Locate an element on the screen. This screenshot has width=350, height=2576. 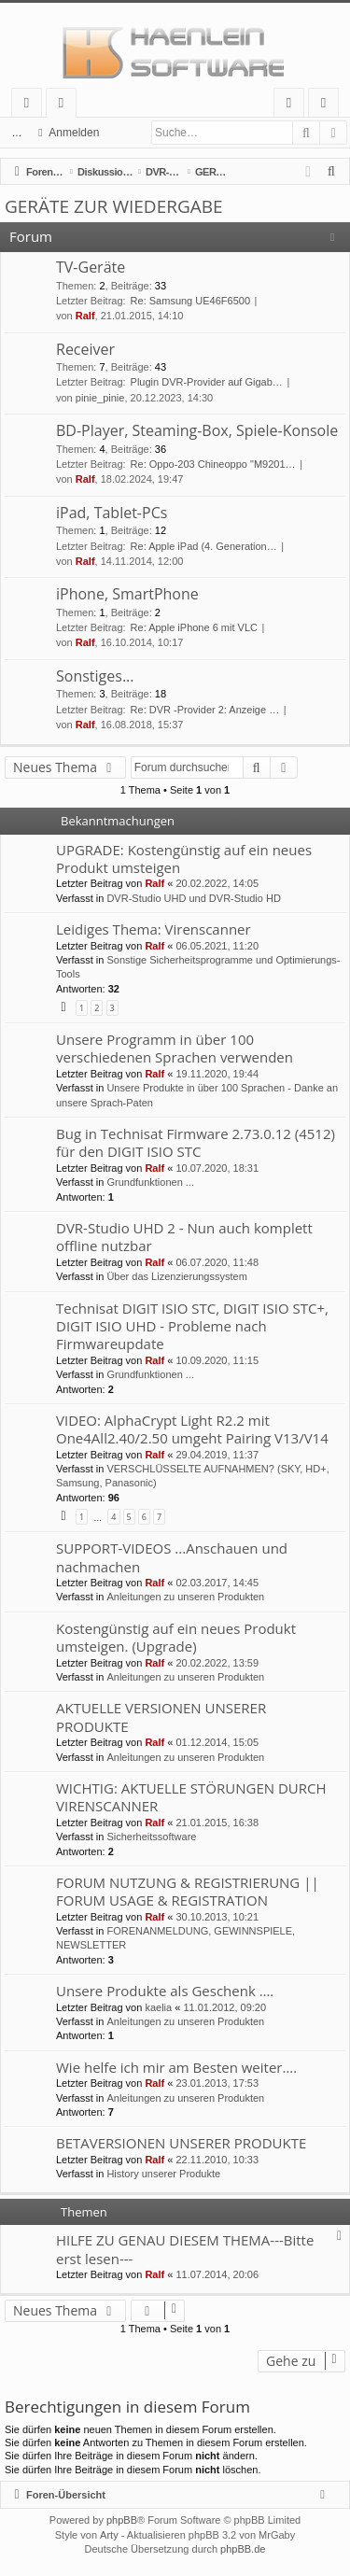
10.07.2020, 18:31 is located at coordinates (217, 1168).